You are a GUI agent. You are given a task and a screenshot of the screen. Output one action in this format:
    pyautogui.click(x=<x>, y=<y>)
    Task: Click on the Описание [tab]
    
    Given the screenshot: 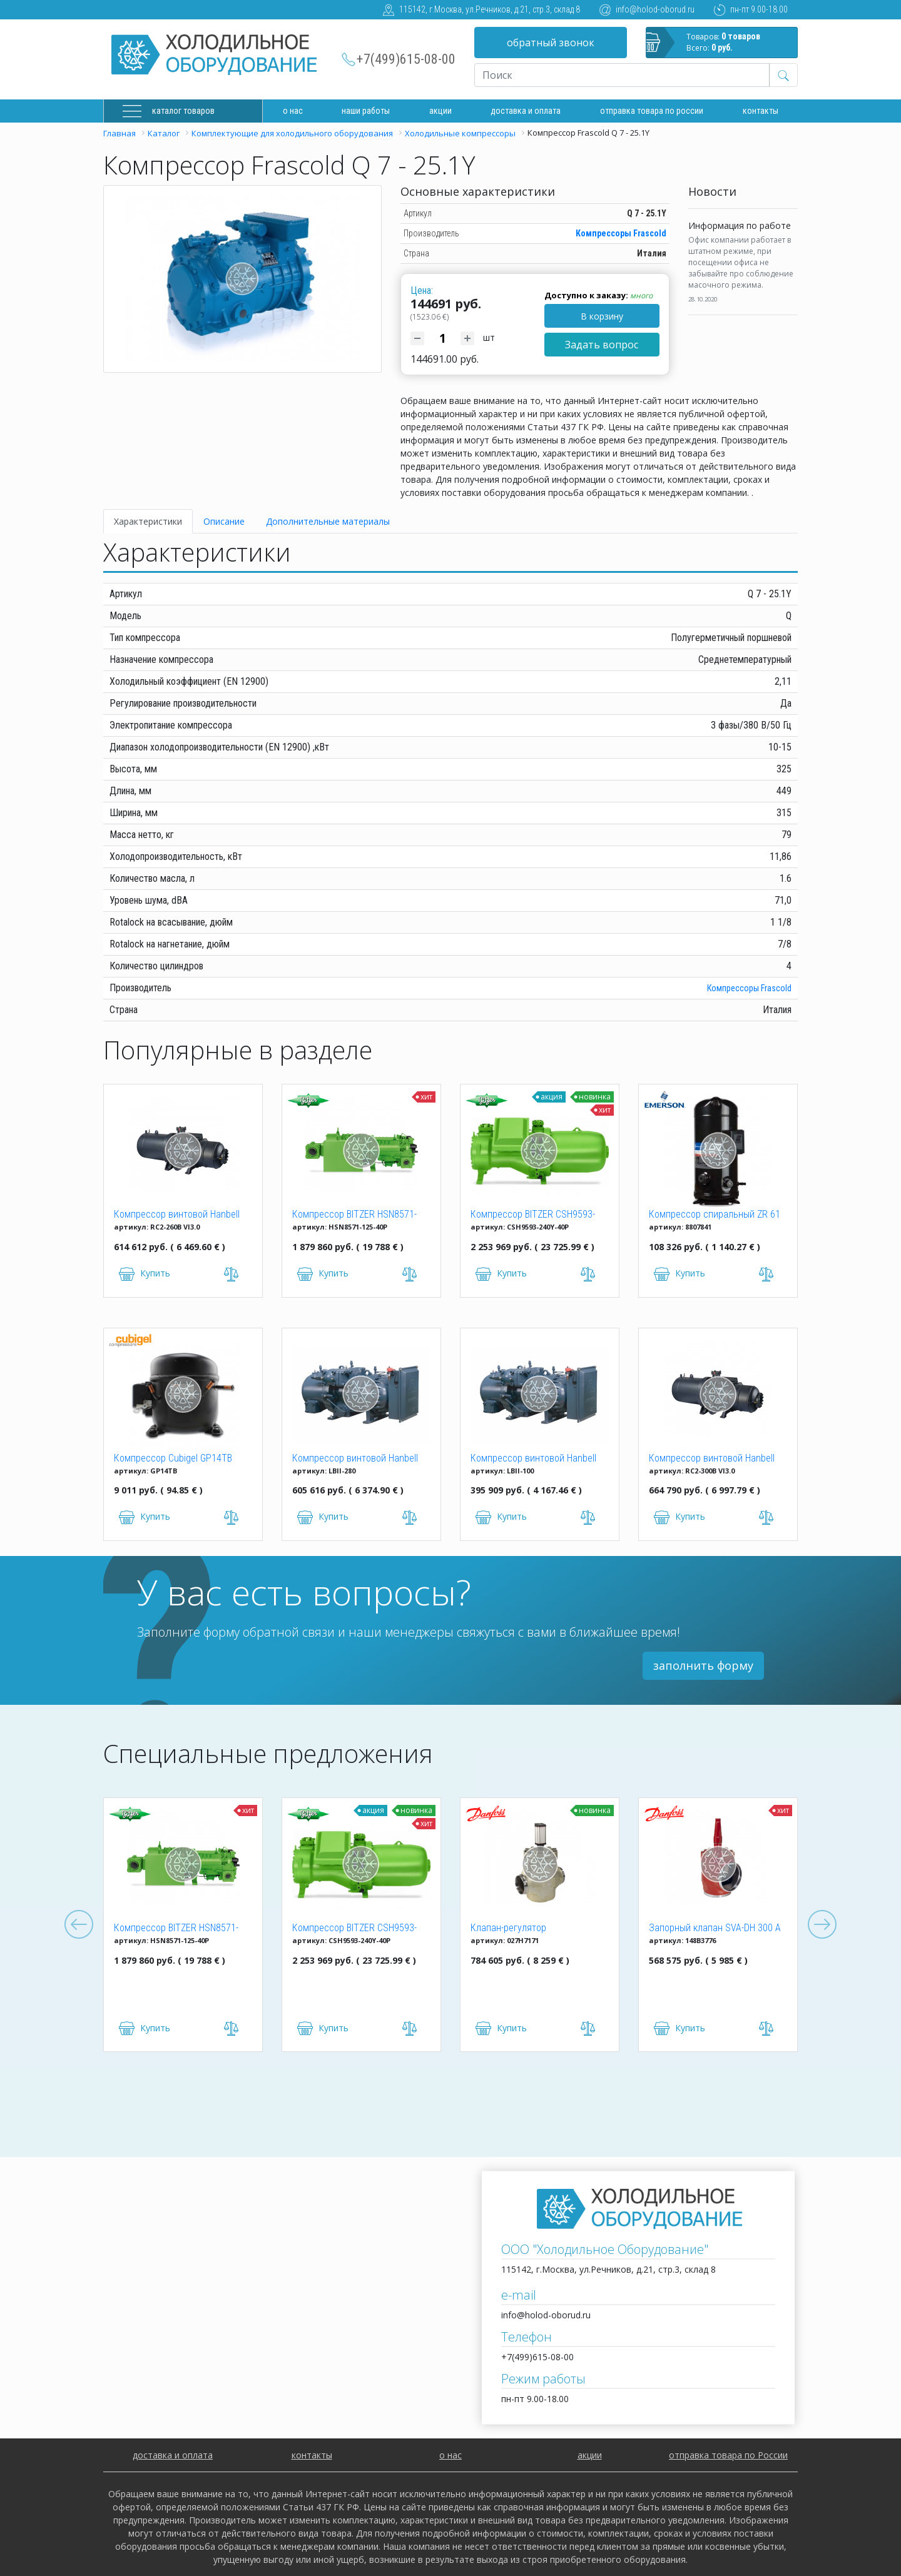 What is the action you would take?
    pyautogui.click(x=224, y=521)
    